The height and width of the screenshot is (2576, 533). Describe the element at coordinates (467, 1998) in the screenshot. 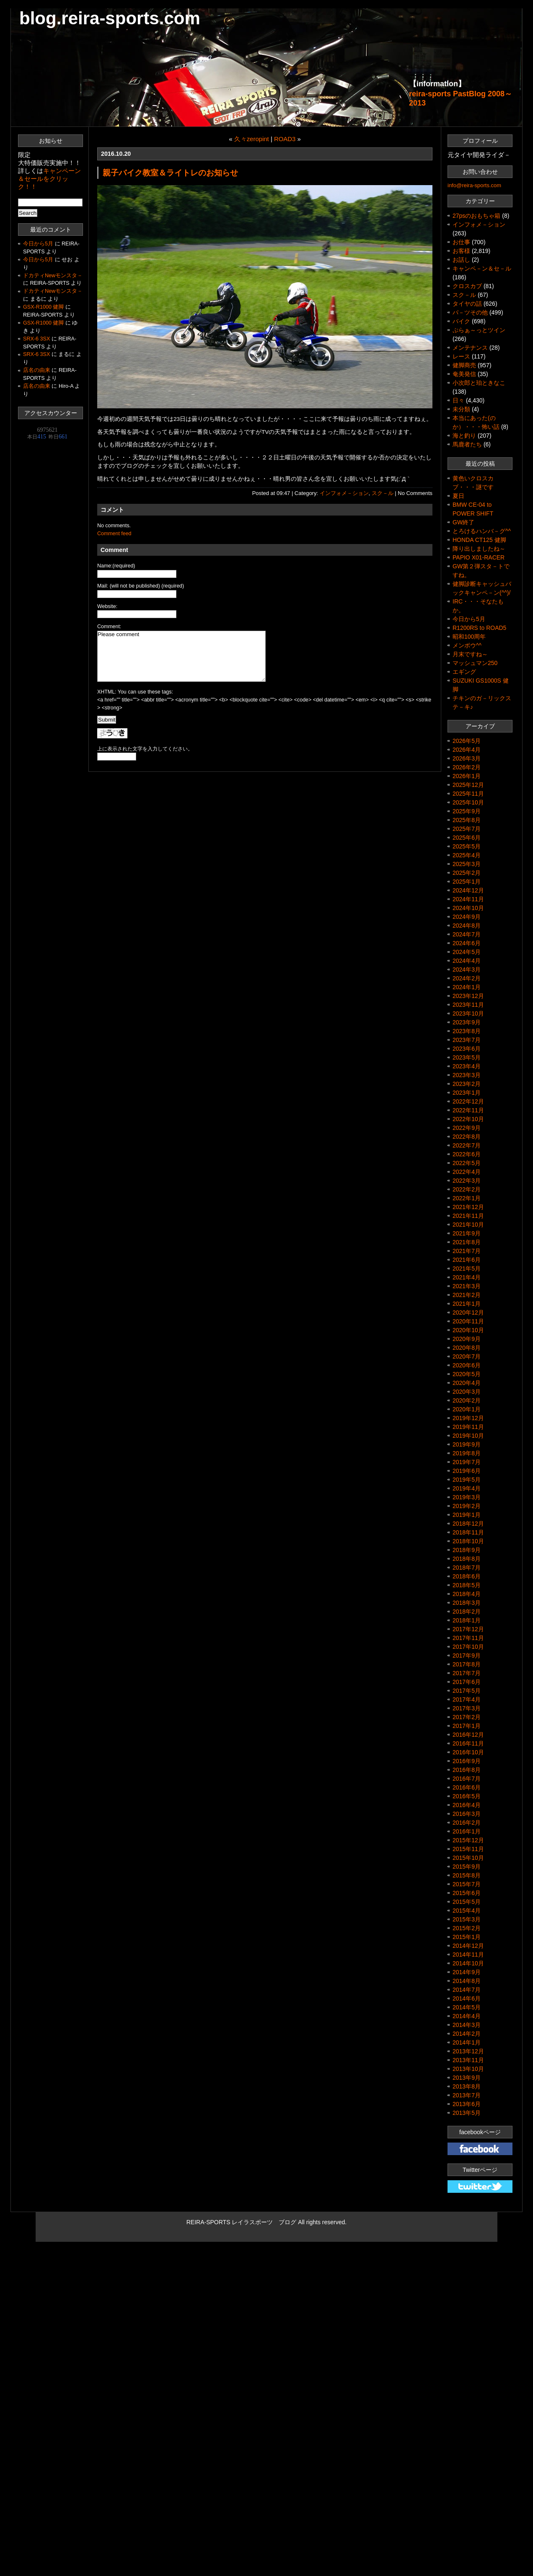

I see `2014年6月` at that location.